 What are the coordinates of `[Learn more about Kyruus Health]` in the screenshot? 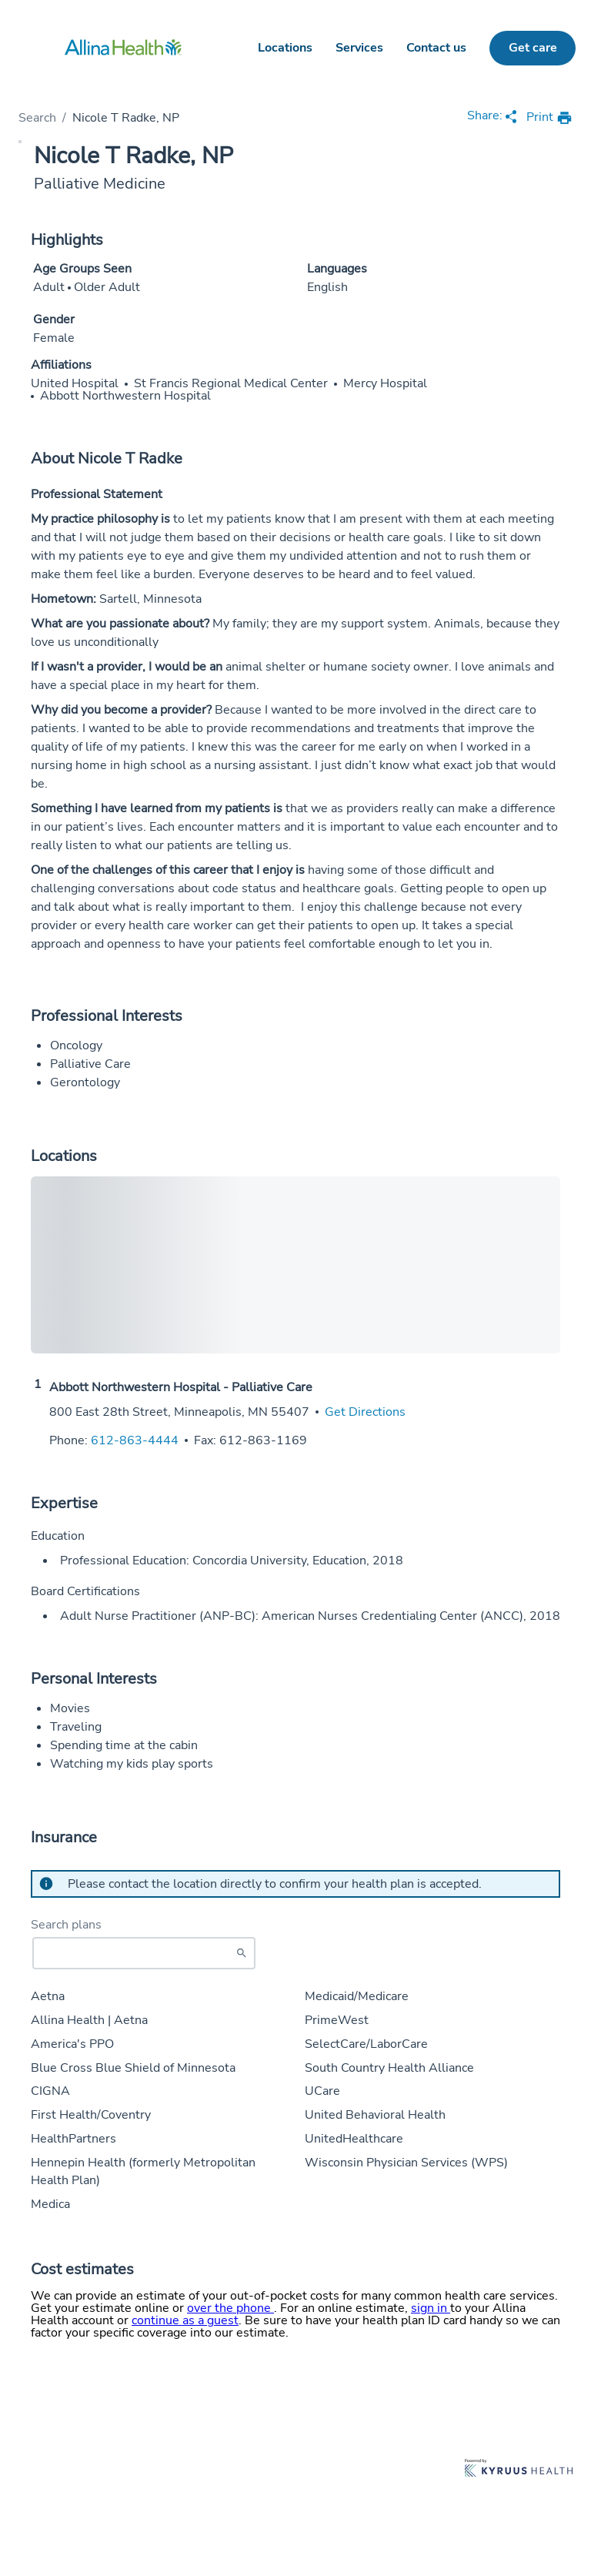 It's located at (519, 2469).